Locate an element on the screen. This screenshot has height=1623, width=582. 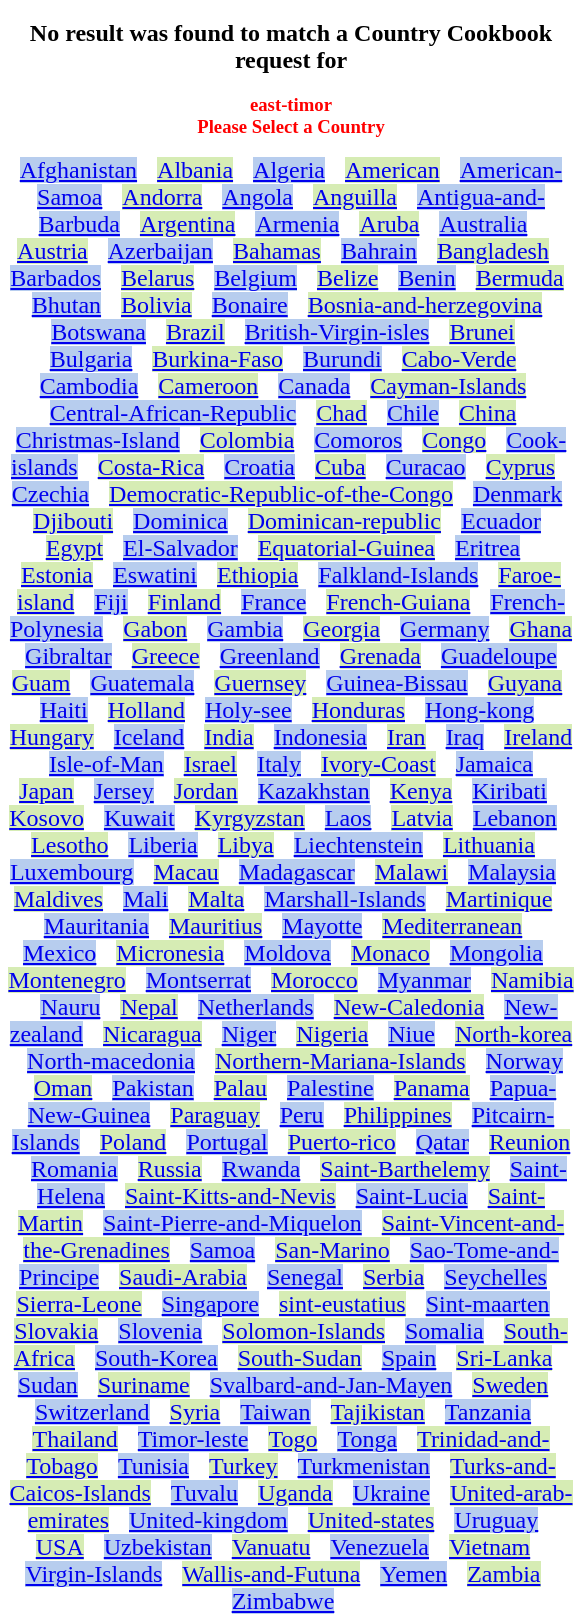
Taiwan is located at coordinates (275, 1412).